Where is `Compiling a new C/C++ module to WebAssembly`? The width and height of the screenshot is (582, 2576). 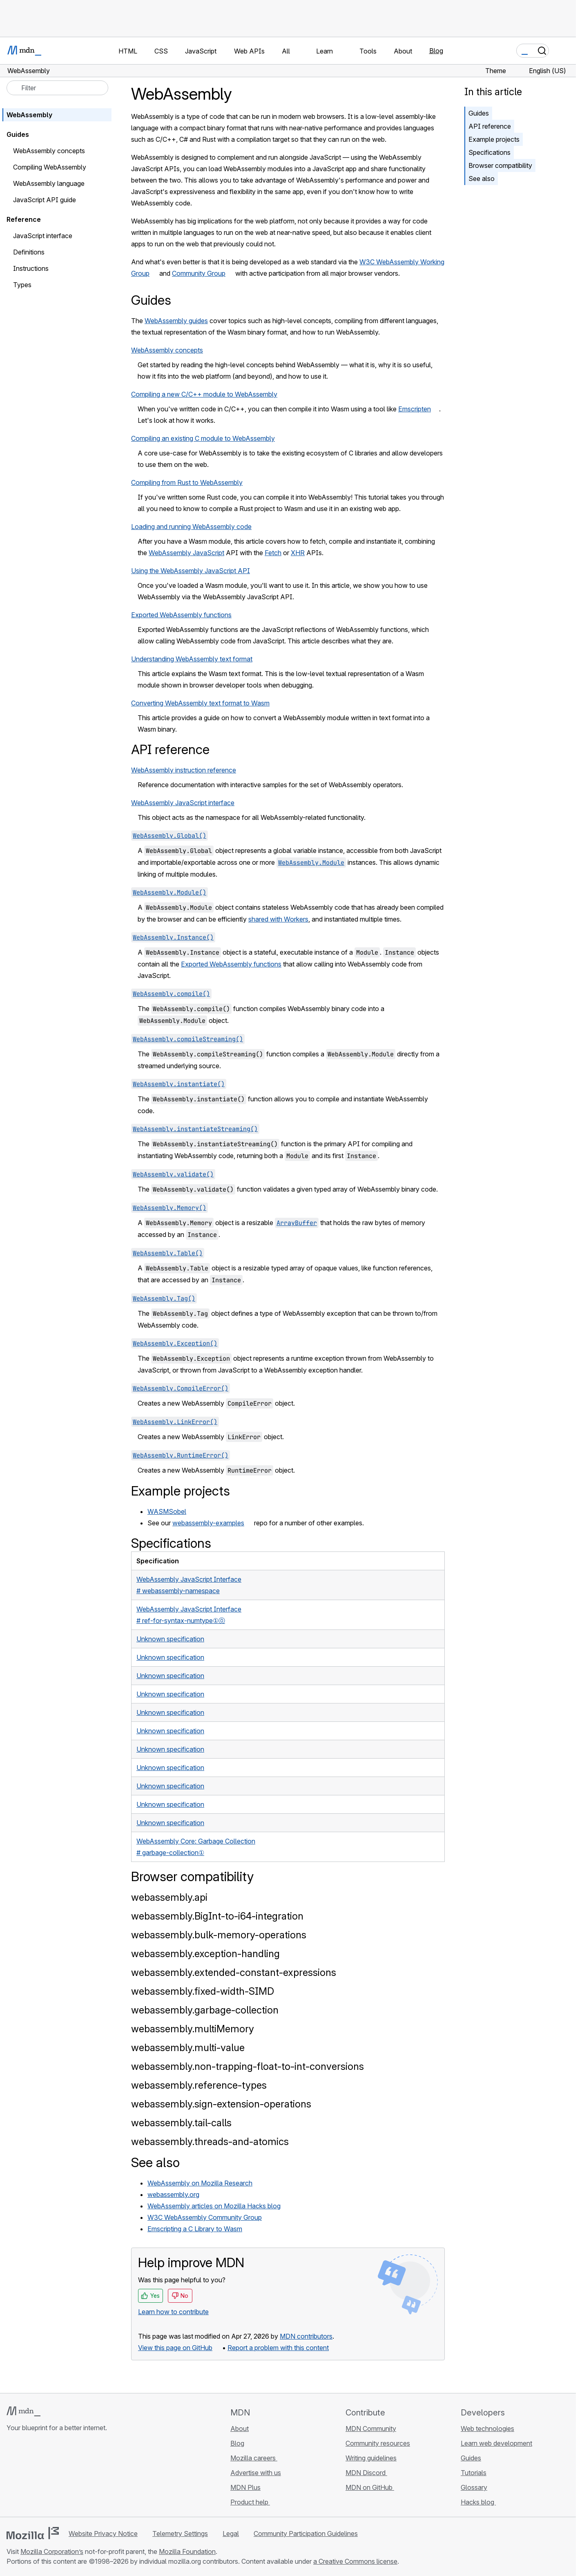
Compiling a new C/C++ module to WebAssembly is located at coordinates (204, 394).